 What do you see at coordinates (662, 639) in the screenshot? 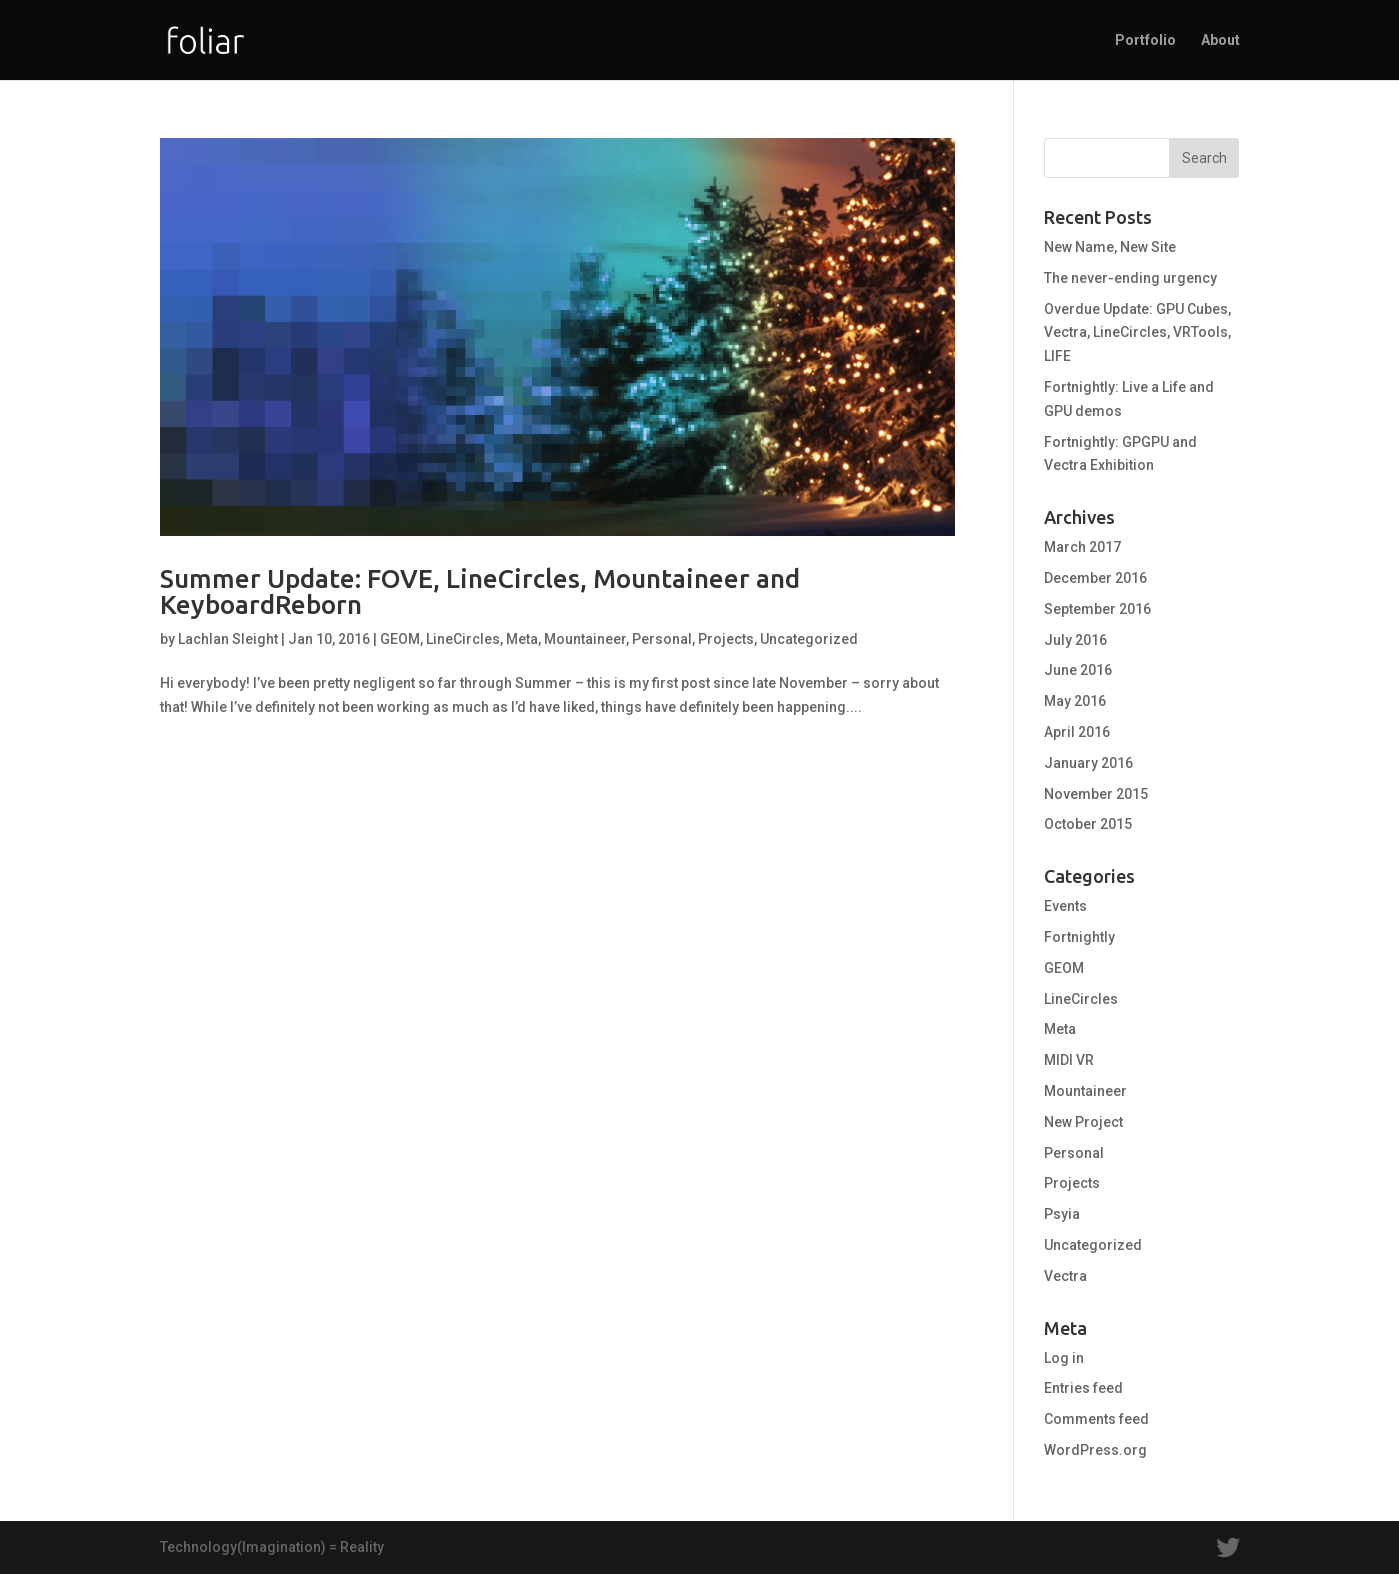
I see `Personal` at bounding box center [662, 639].